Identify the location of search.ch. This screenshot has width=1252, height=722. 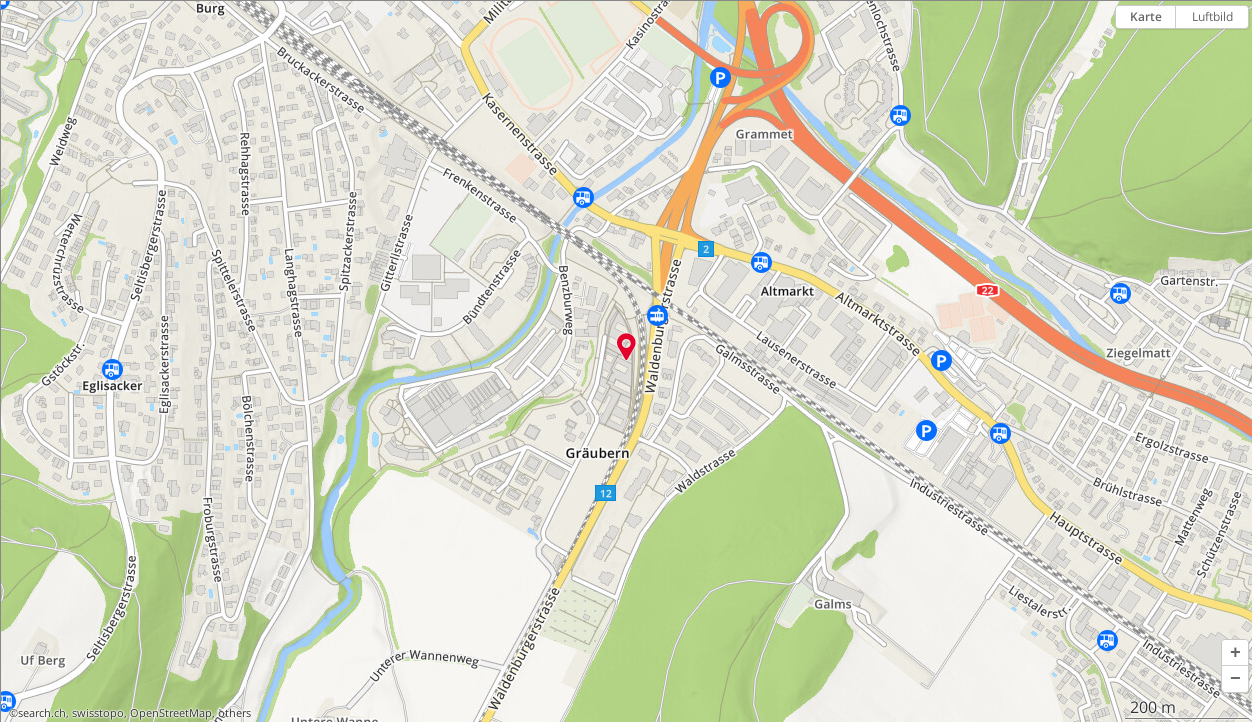
(42, 713).